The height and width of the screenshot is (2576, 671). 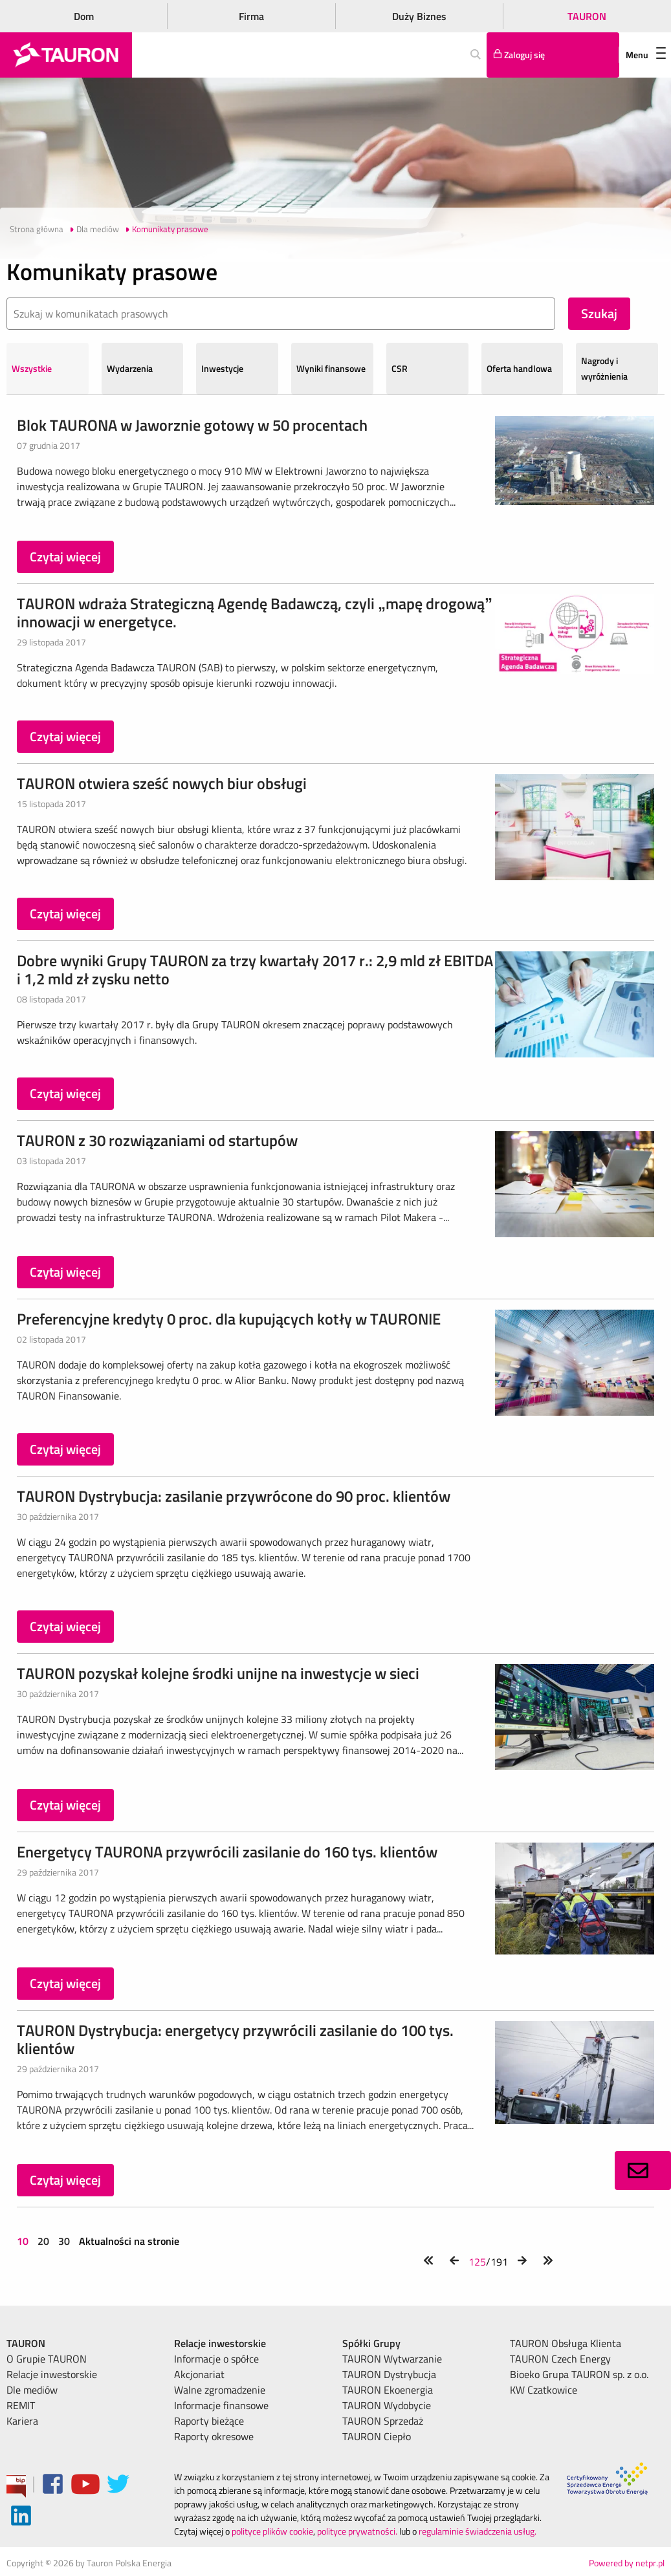 What do you see at coordinates (386, 2405) in the screenshot?
I see `TAURON Wydobycie [menuitem]` at bounding box center [386, 2405].